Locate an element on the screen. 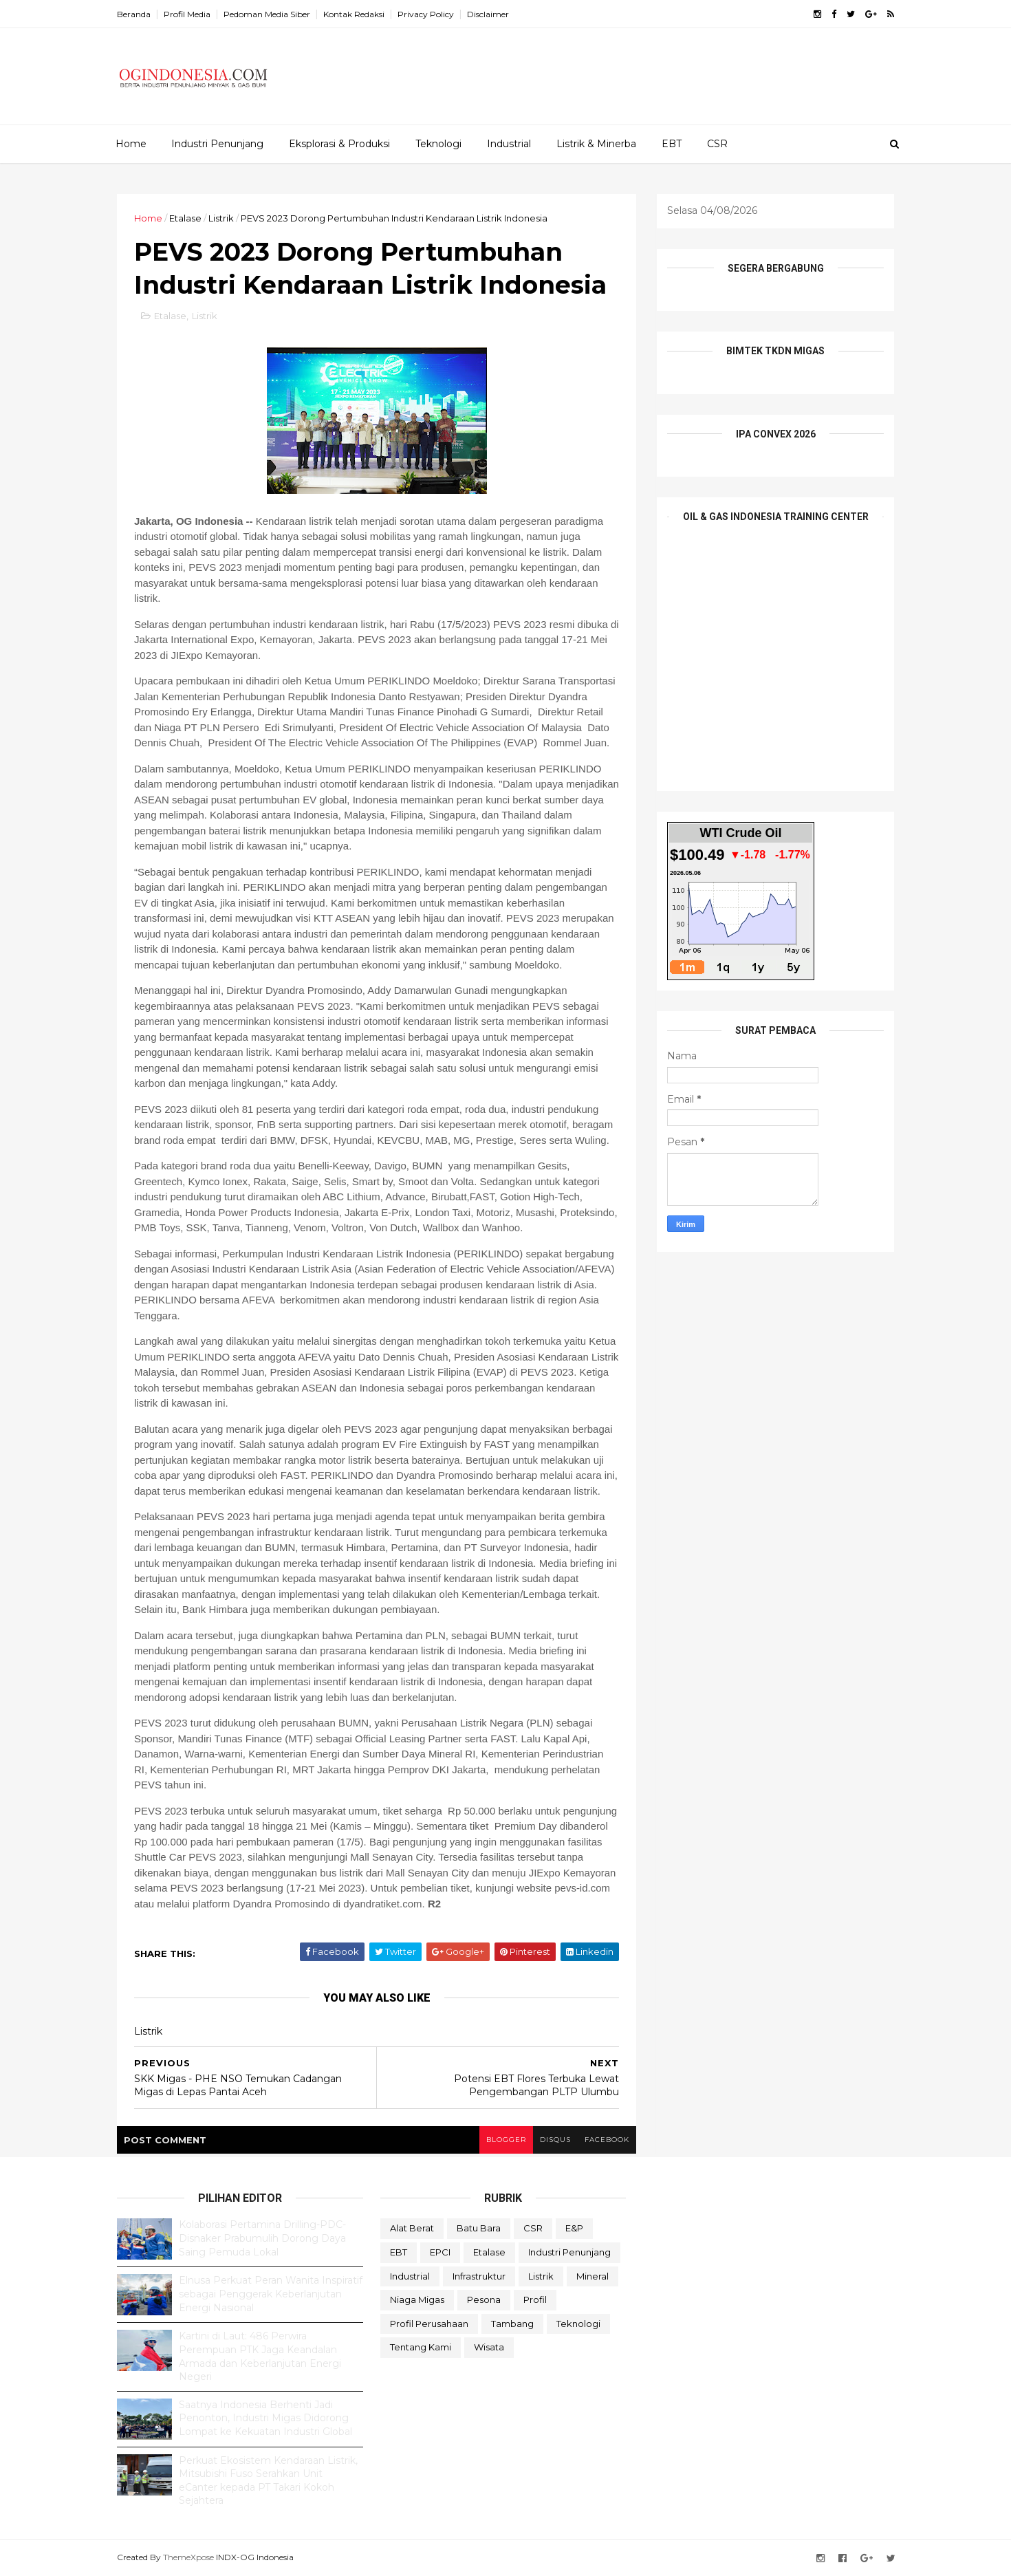 The height and width of the screenshot is (2576, 1011). Mineral is located at coordinates (592, 2276).